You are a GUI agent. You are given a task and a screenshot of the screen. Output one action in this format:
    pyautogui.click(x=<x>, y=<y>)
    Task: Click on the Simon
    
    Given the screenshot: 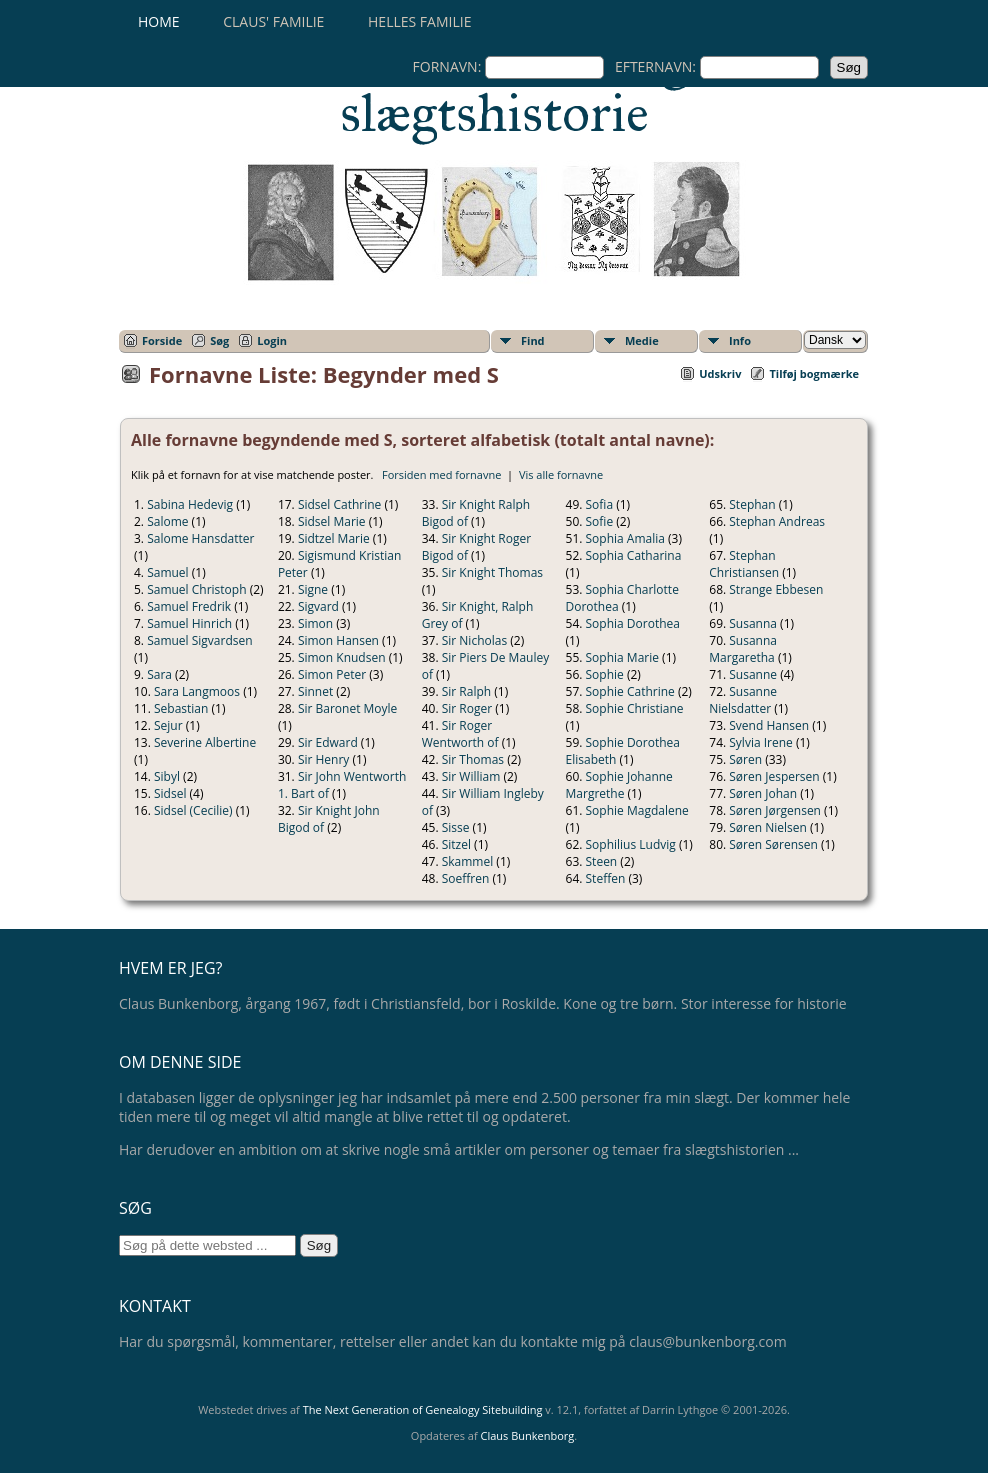 What is the action you would take?
    pyautogui.click(x=315, y=623)
    